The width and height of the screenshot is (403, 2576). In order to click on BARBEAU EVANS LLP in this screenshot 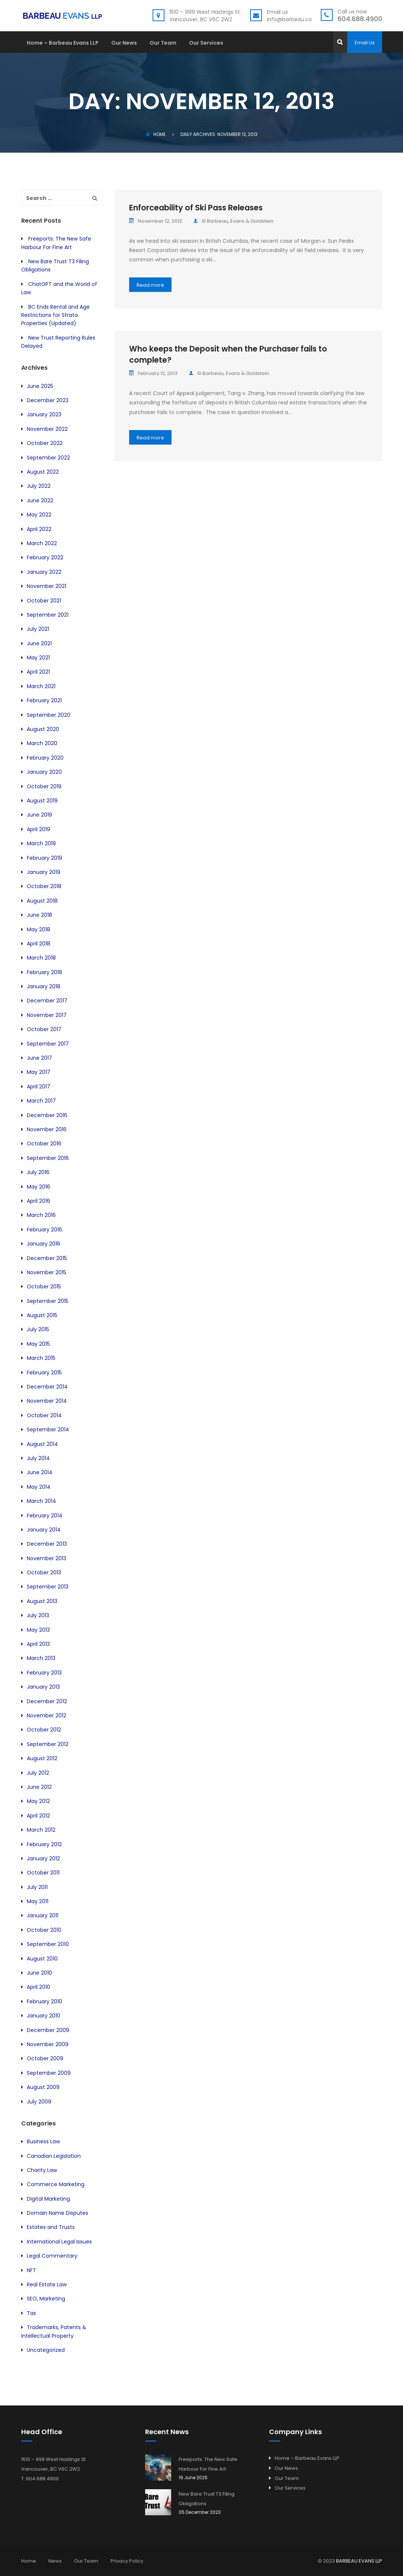, I will do `click(359, 2560)`.